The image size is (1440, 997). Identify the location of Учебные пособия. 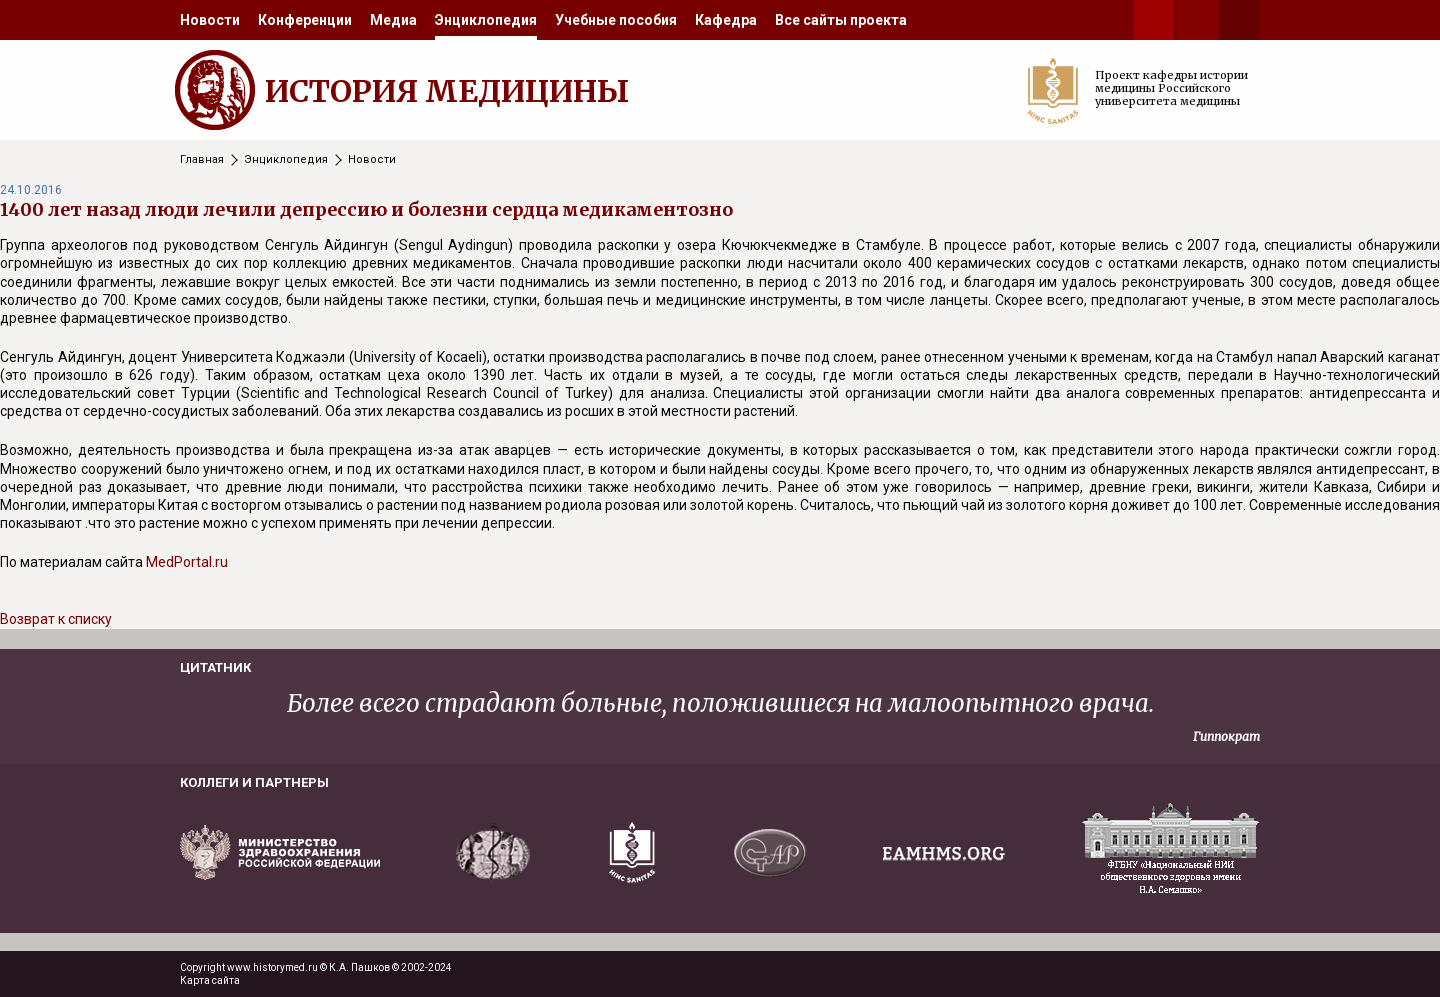
(616, 20).